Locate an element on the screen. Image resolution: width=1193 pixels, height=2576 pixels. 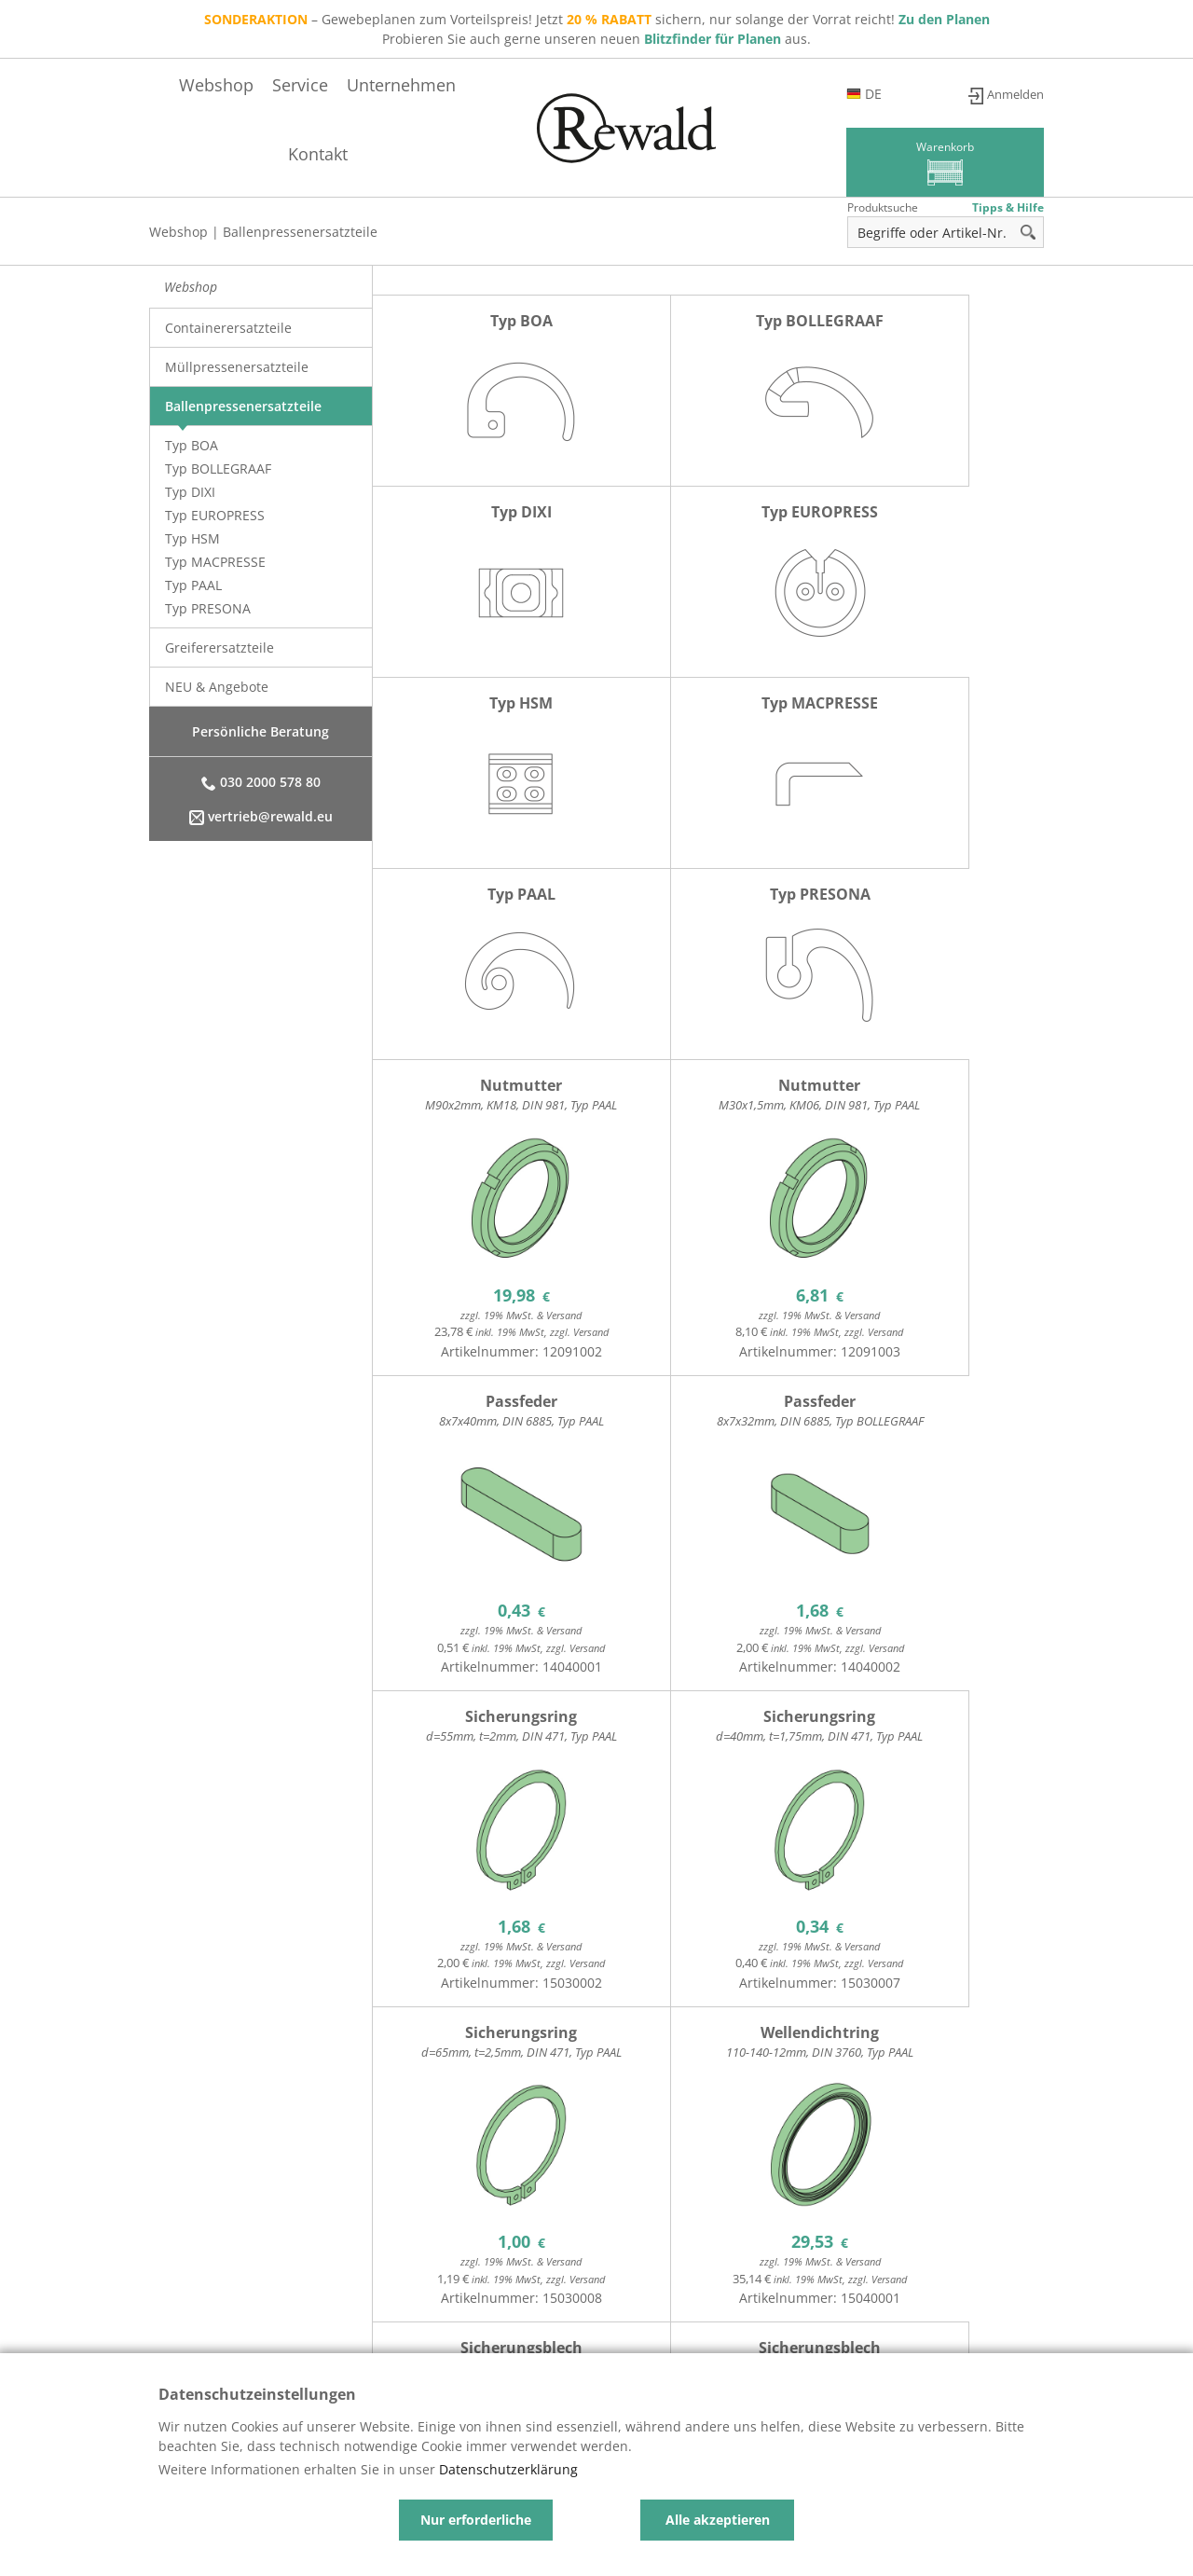
<< is located at coordinates (701, 2242).